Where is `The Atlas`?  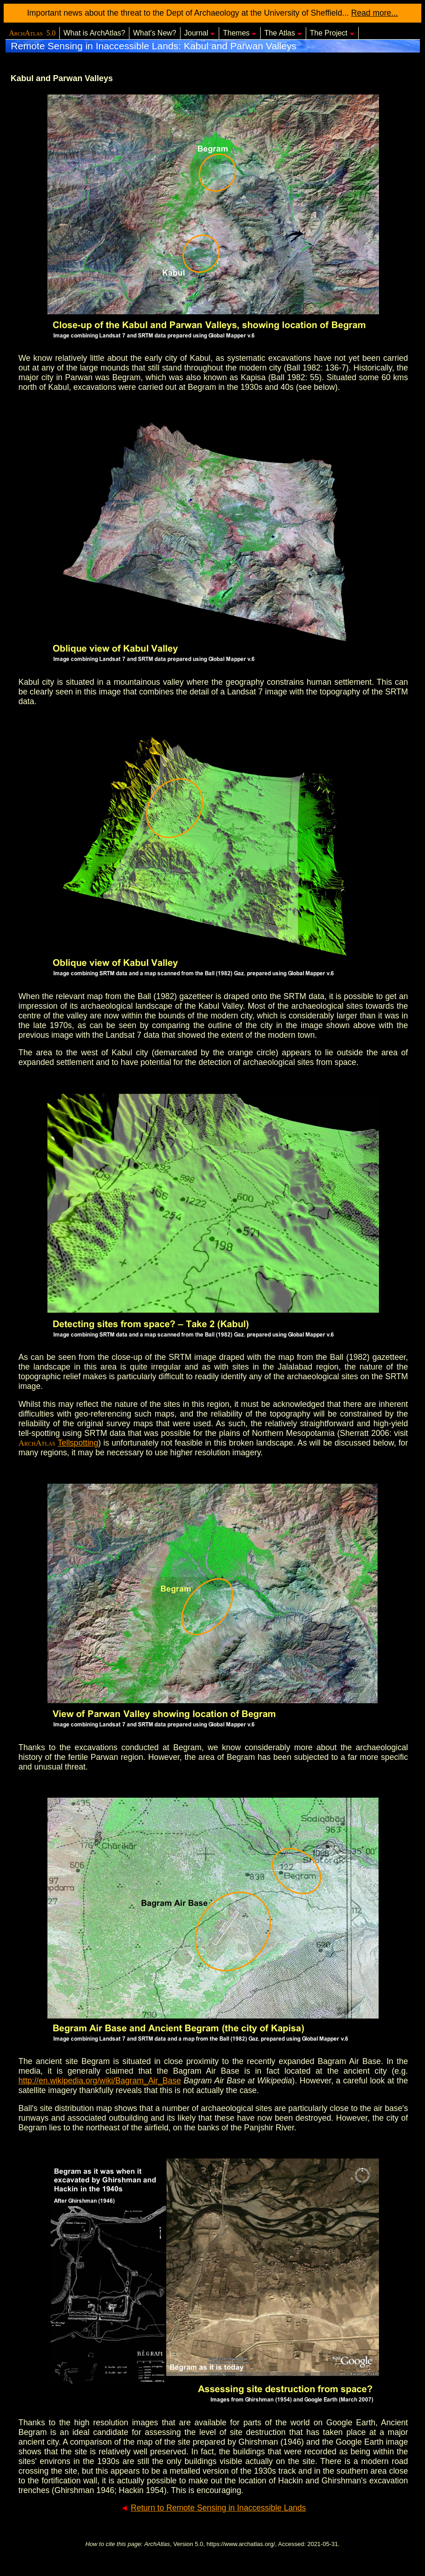
The Atlas is located at coordinates (283, 33).